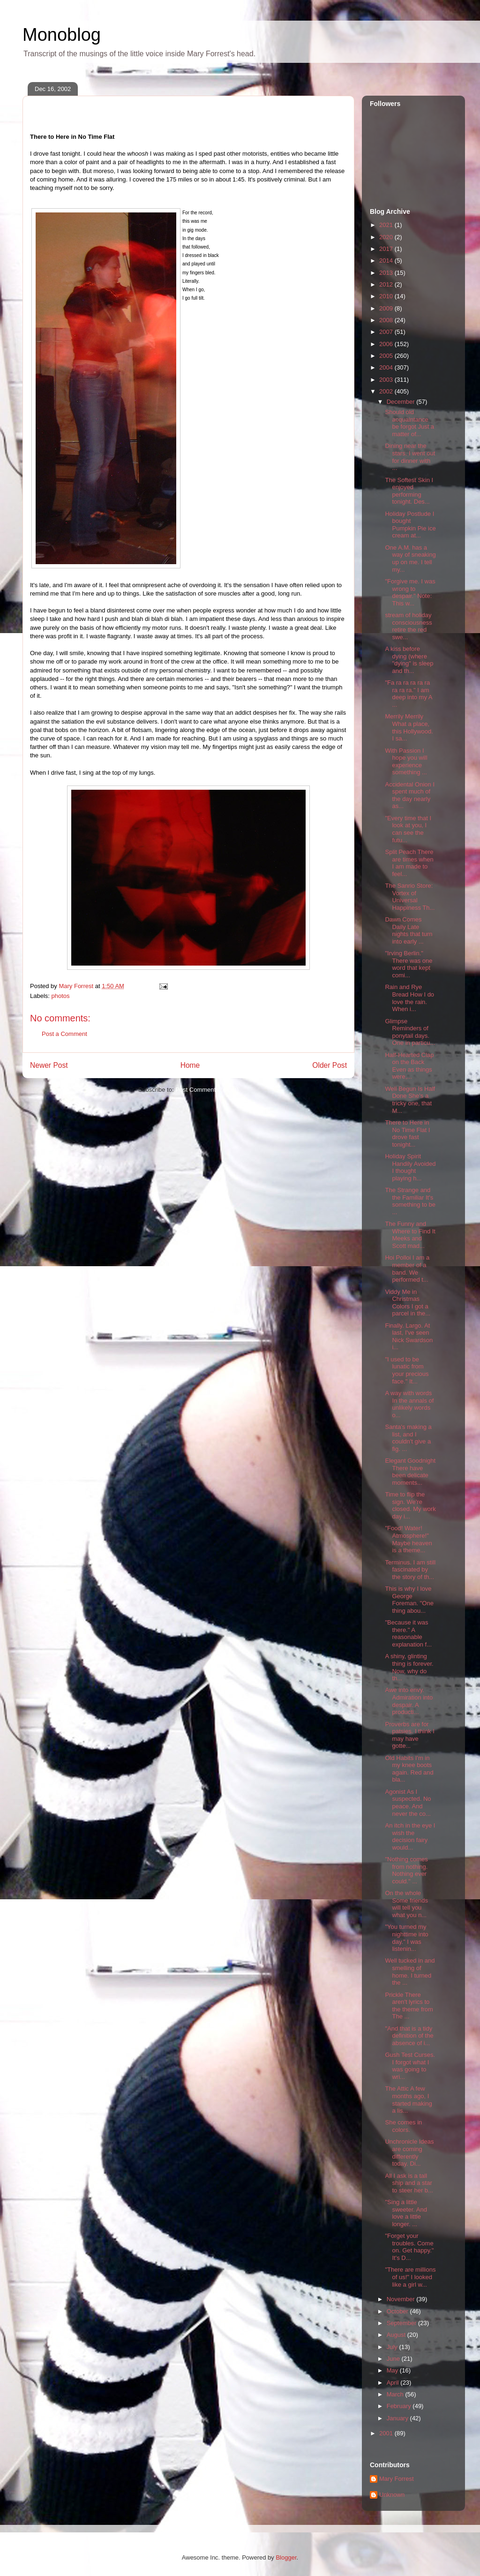  I want to click on Split Peach There are times when I am made to feel..., so click(409, 862).